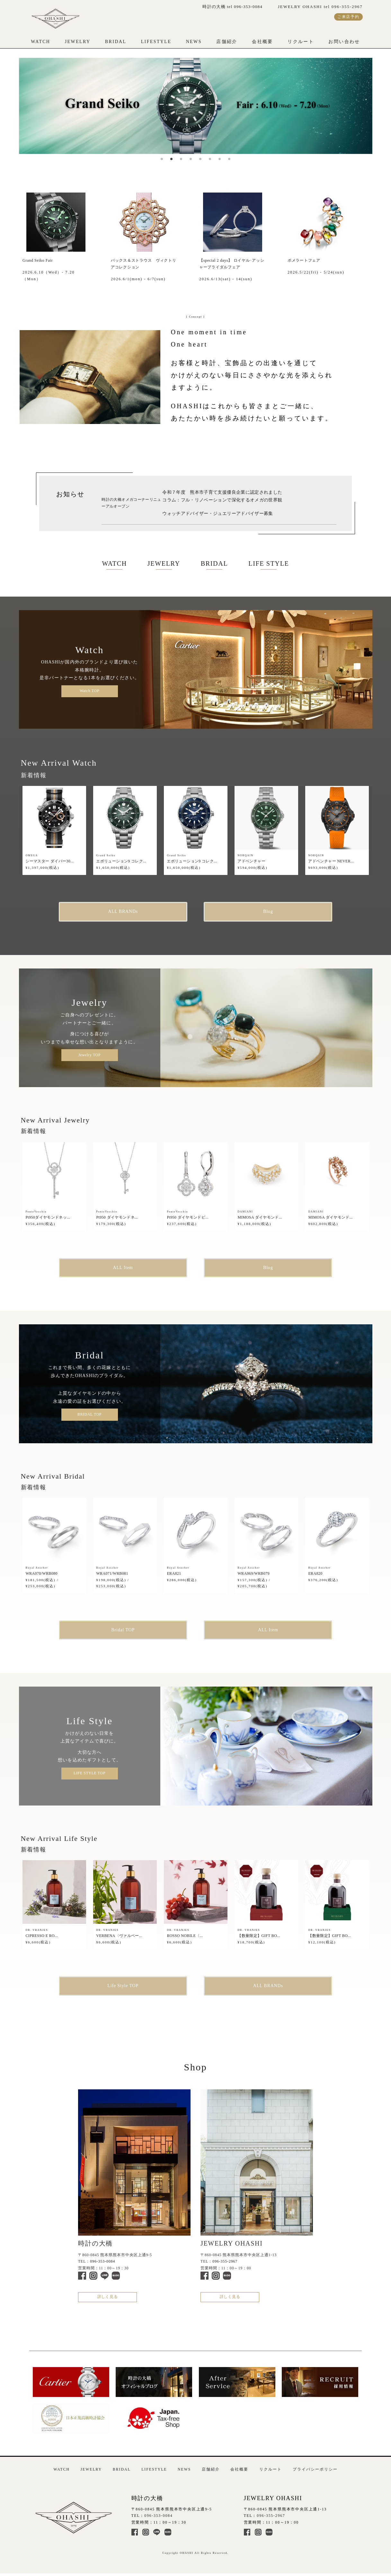 The height and width of the screenshot is (2576, 391). I want to click on 8 [tab], so click(229, 159).